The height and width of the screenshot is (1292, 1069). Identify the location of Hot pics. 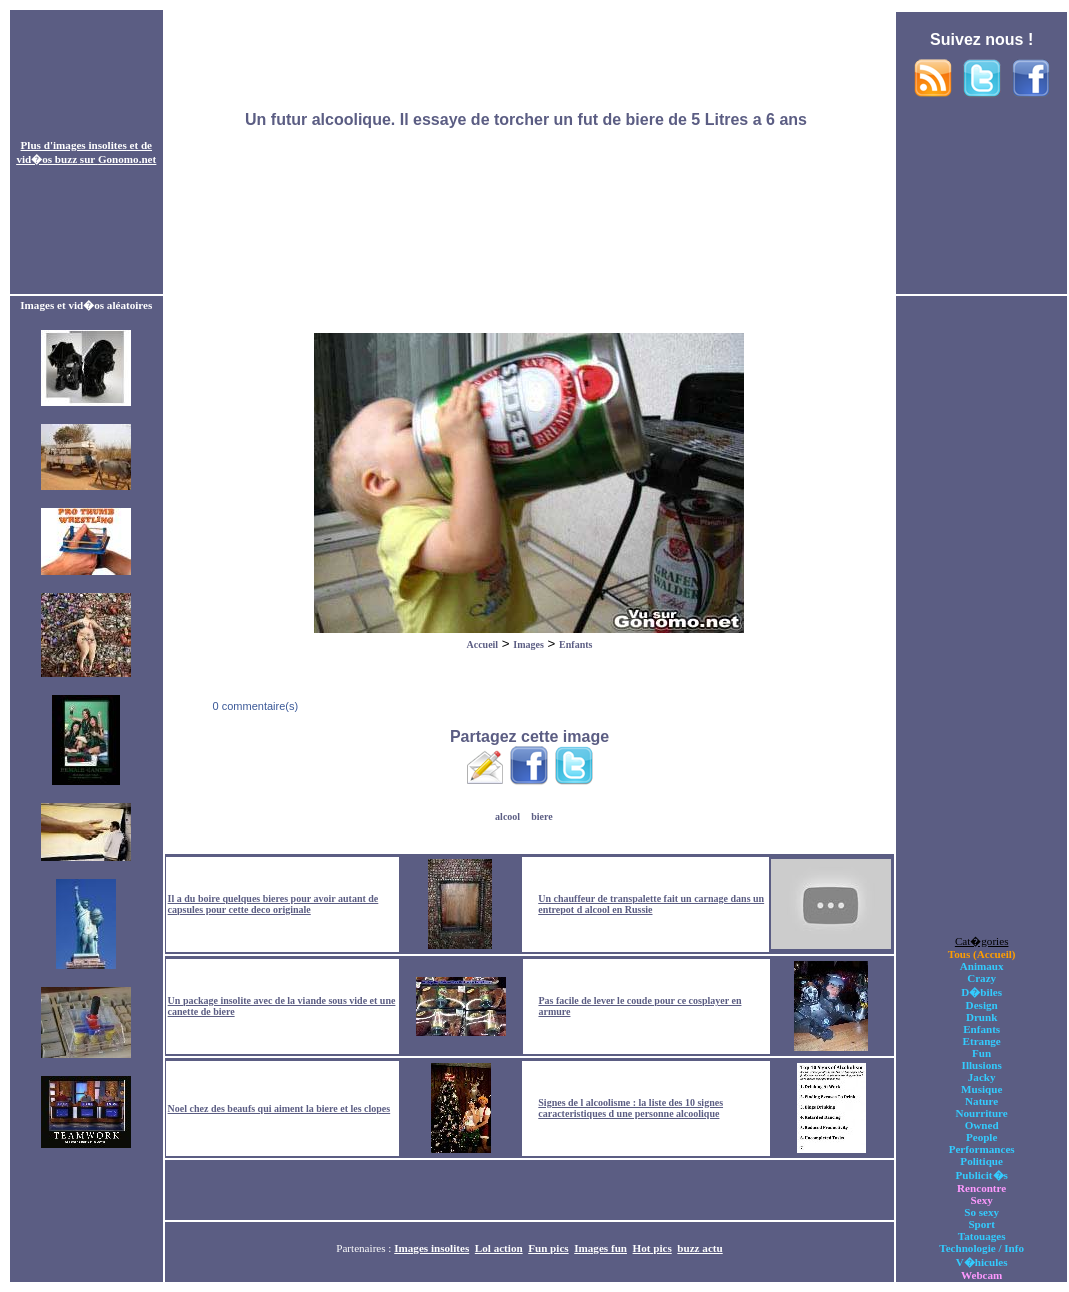
(652, 1248).